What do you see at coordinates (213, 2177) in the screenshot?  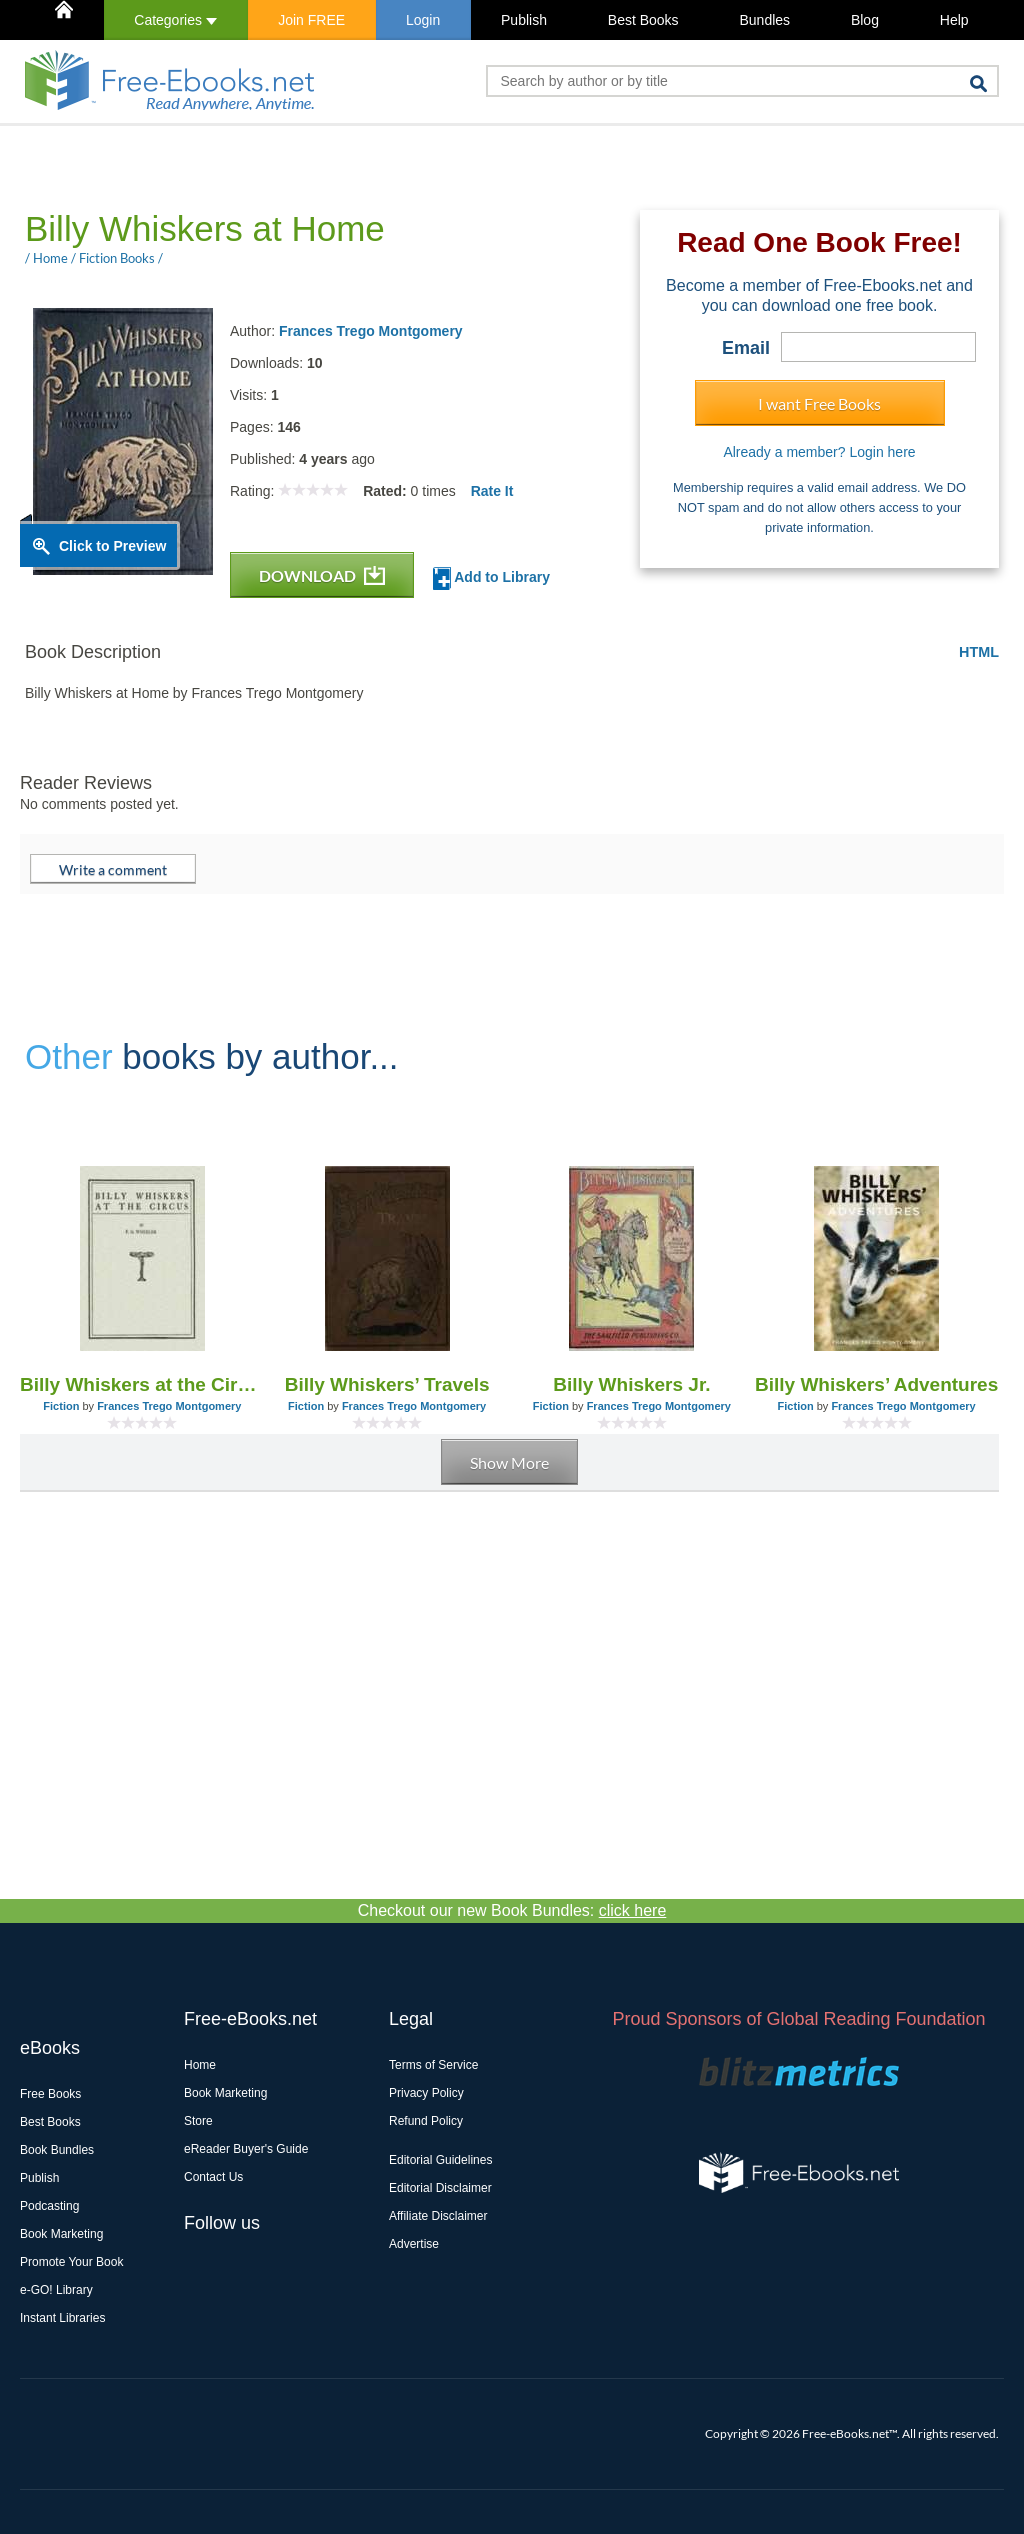 I see `Contact Us` at bounding box center [213, 2177].